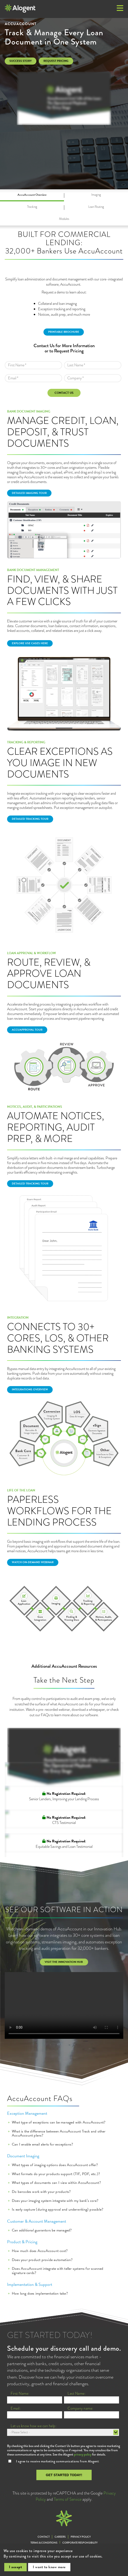  Describe the element at coordinates (96, 194) in the screenshot. I see `Imaging` at that location.